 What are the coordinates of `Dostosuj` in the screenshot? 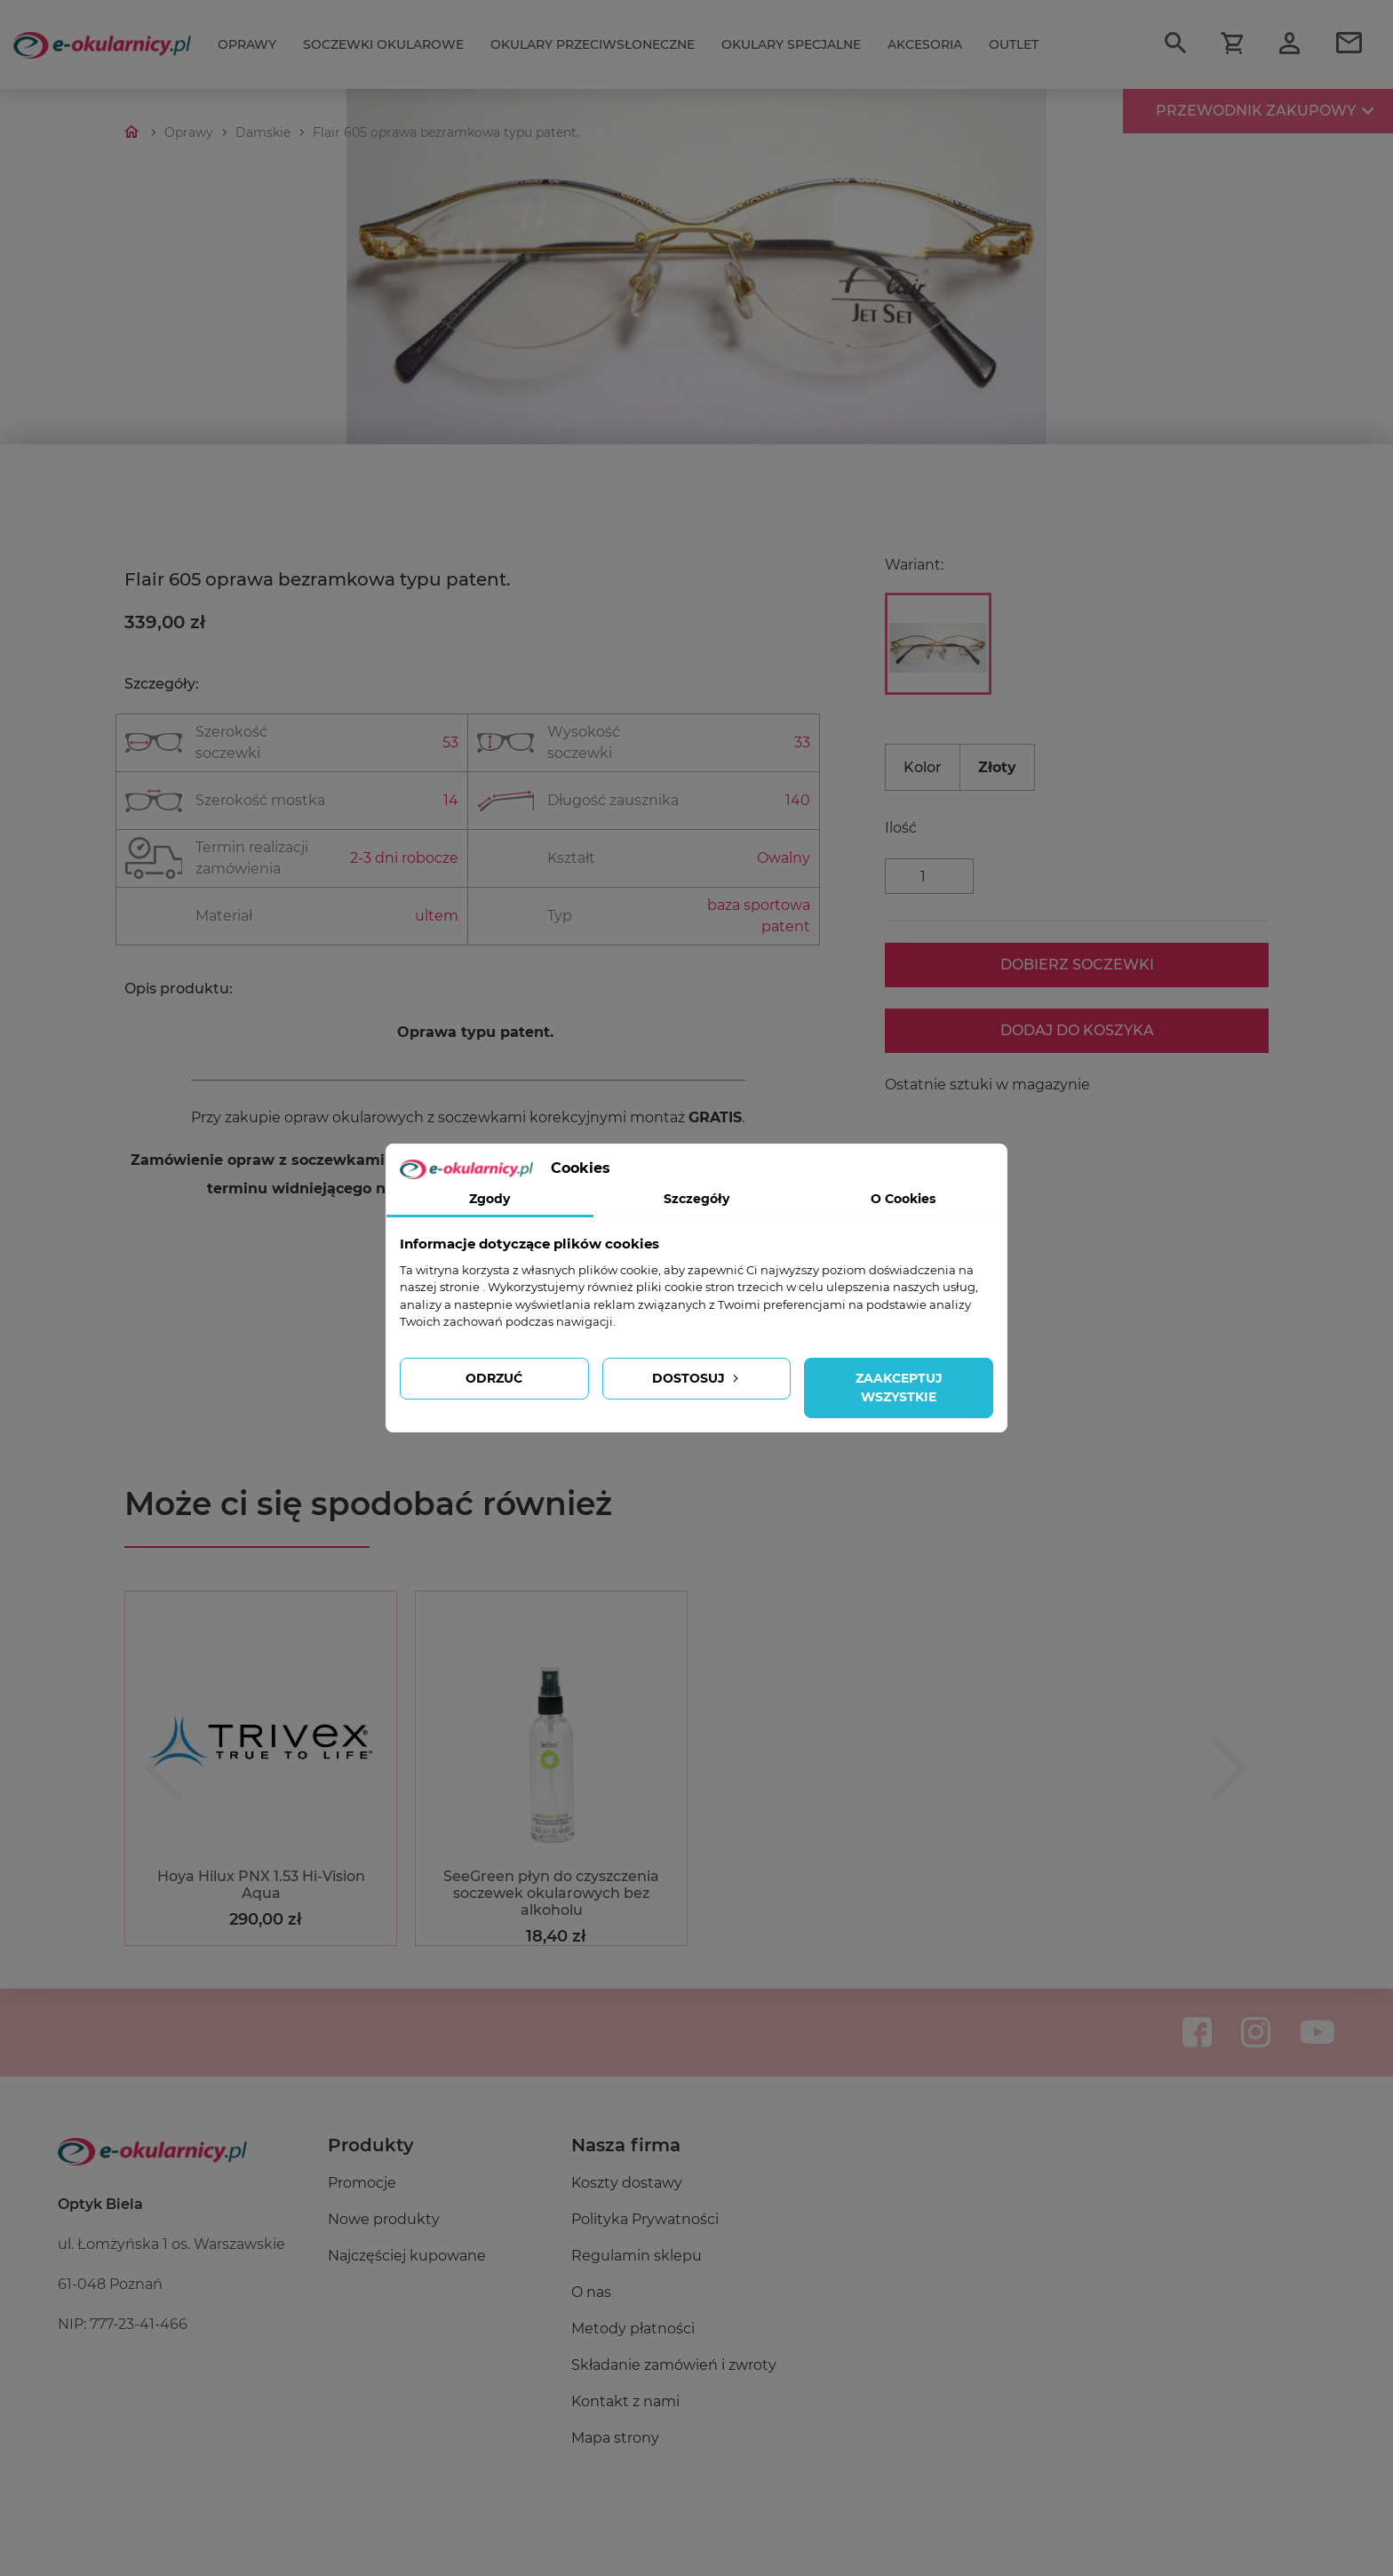 It's located at (697, 1378).